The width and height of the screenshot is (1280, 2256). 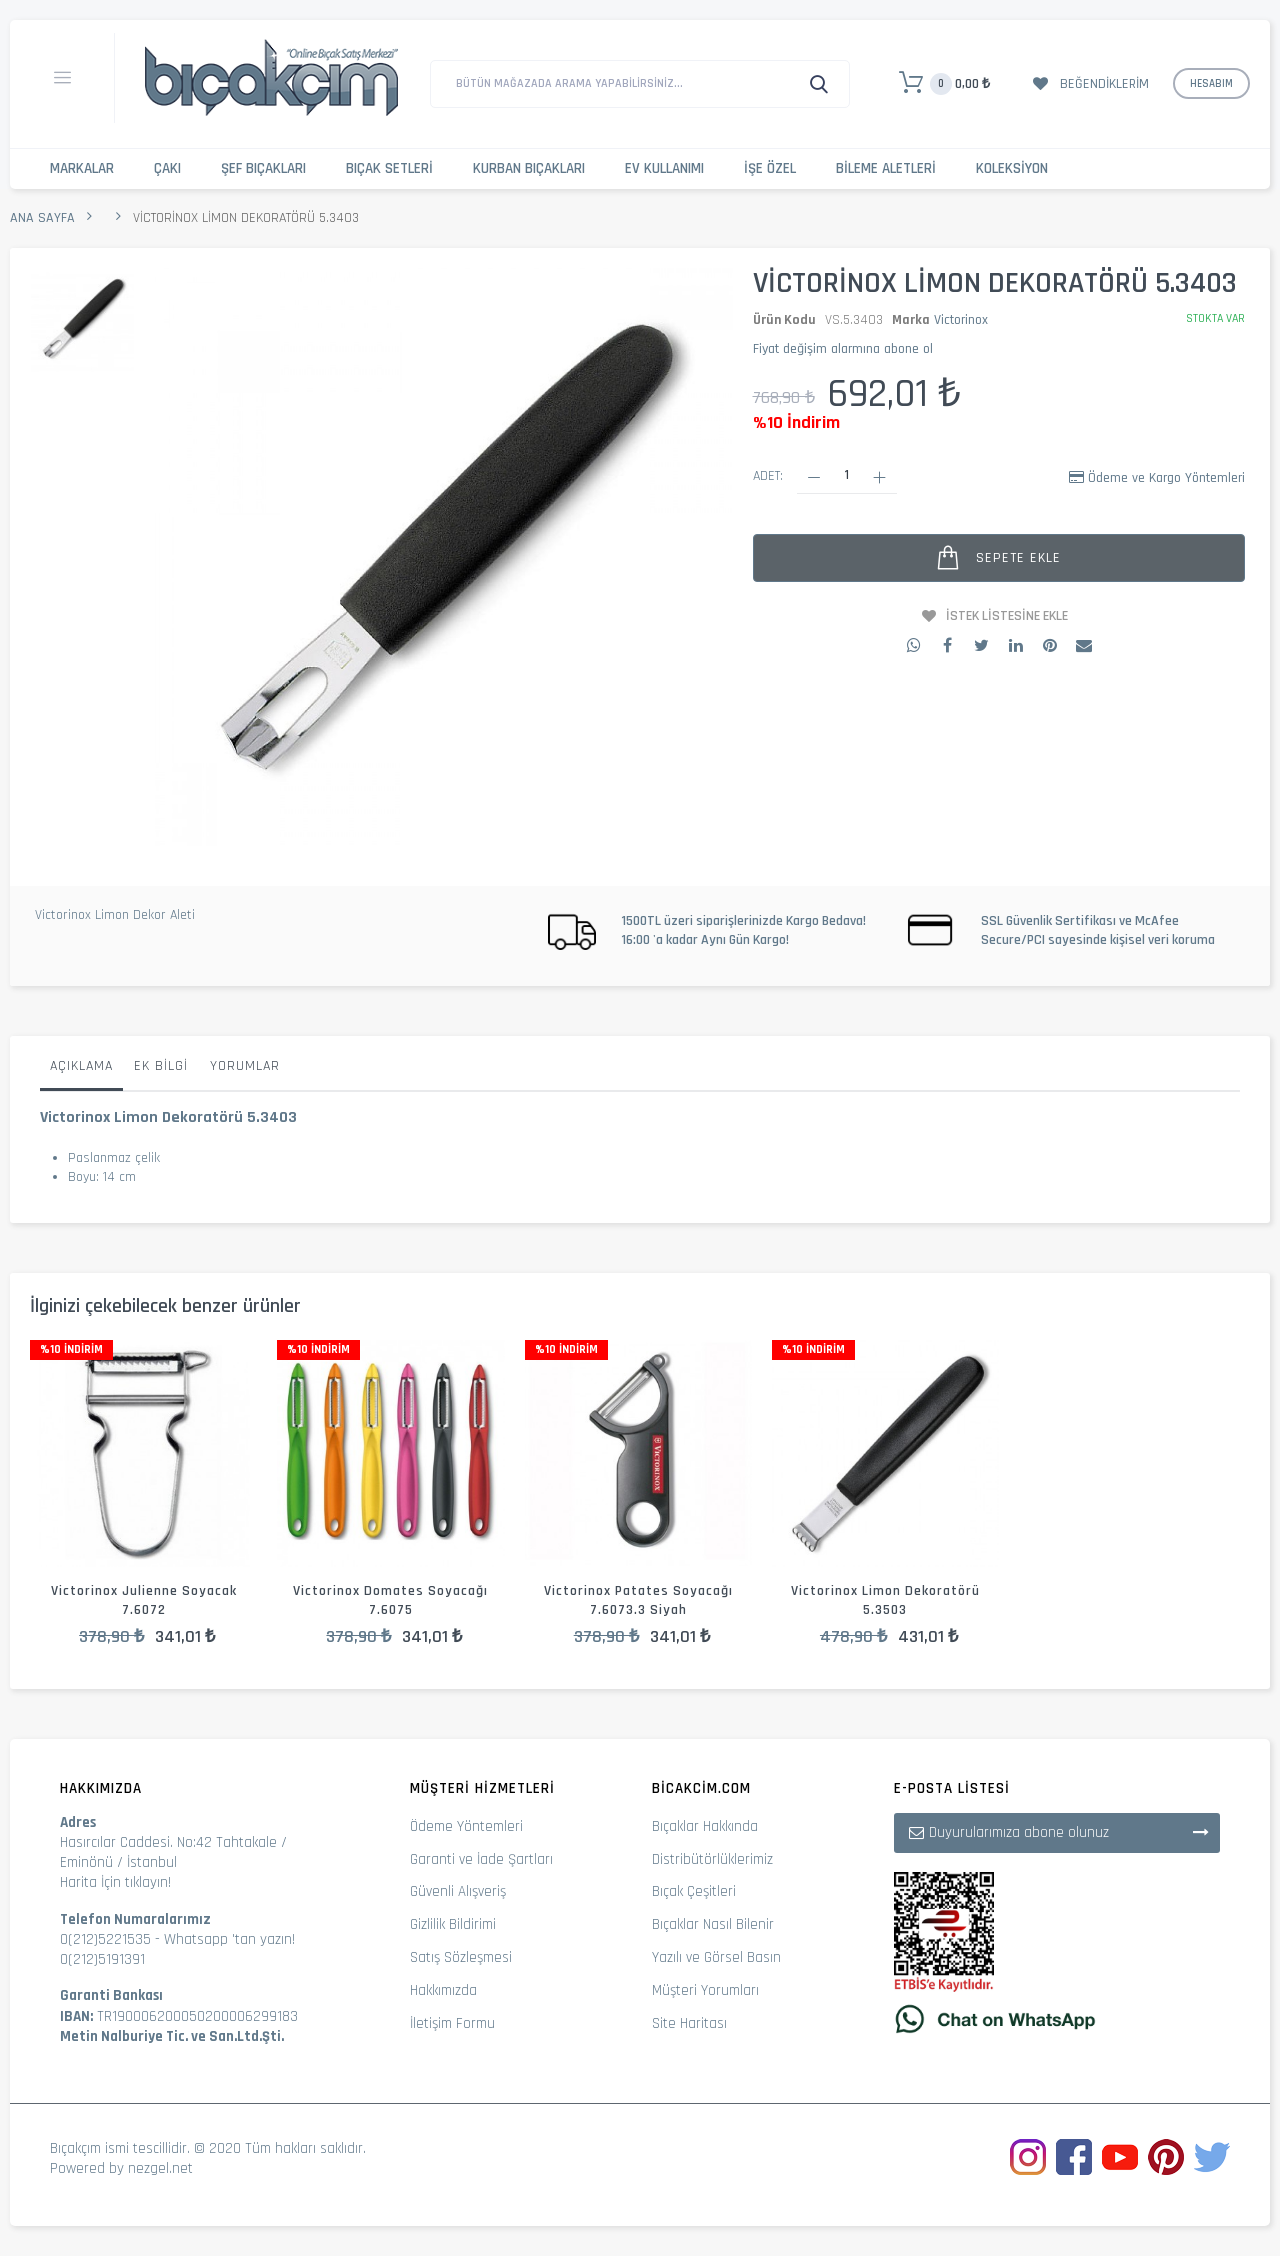 What do you see at coordinates (160, 2168) in the screenshot?
I see `nezgel.net` at bounding box center [160, 2168].